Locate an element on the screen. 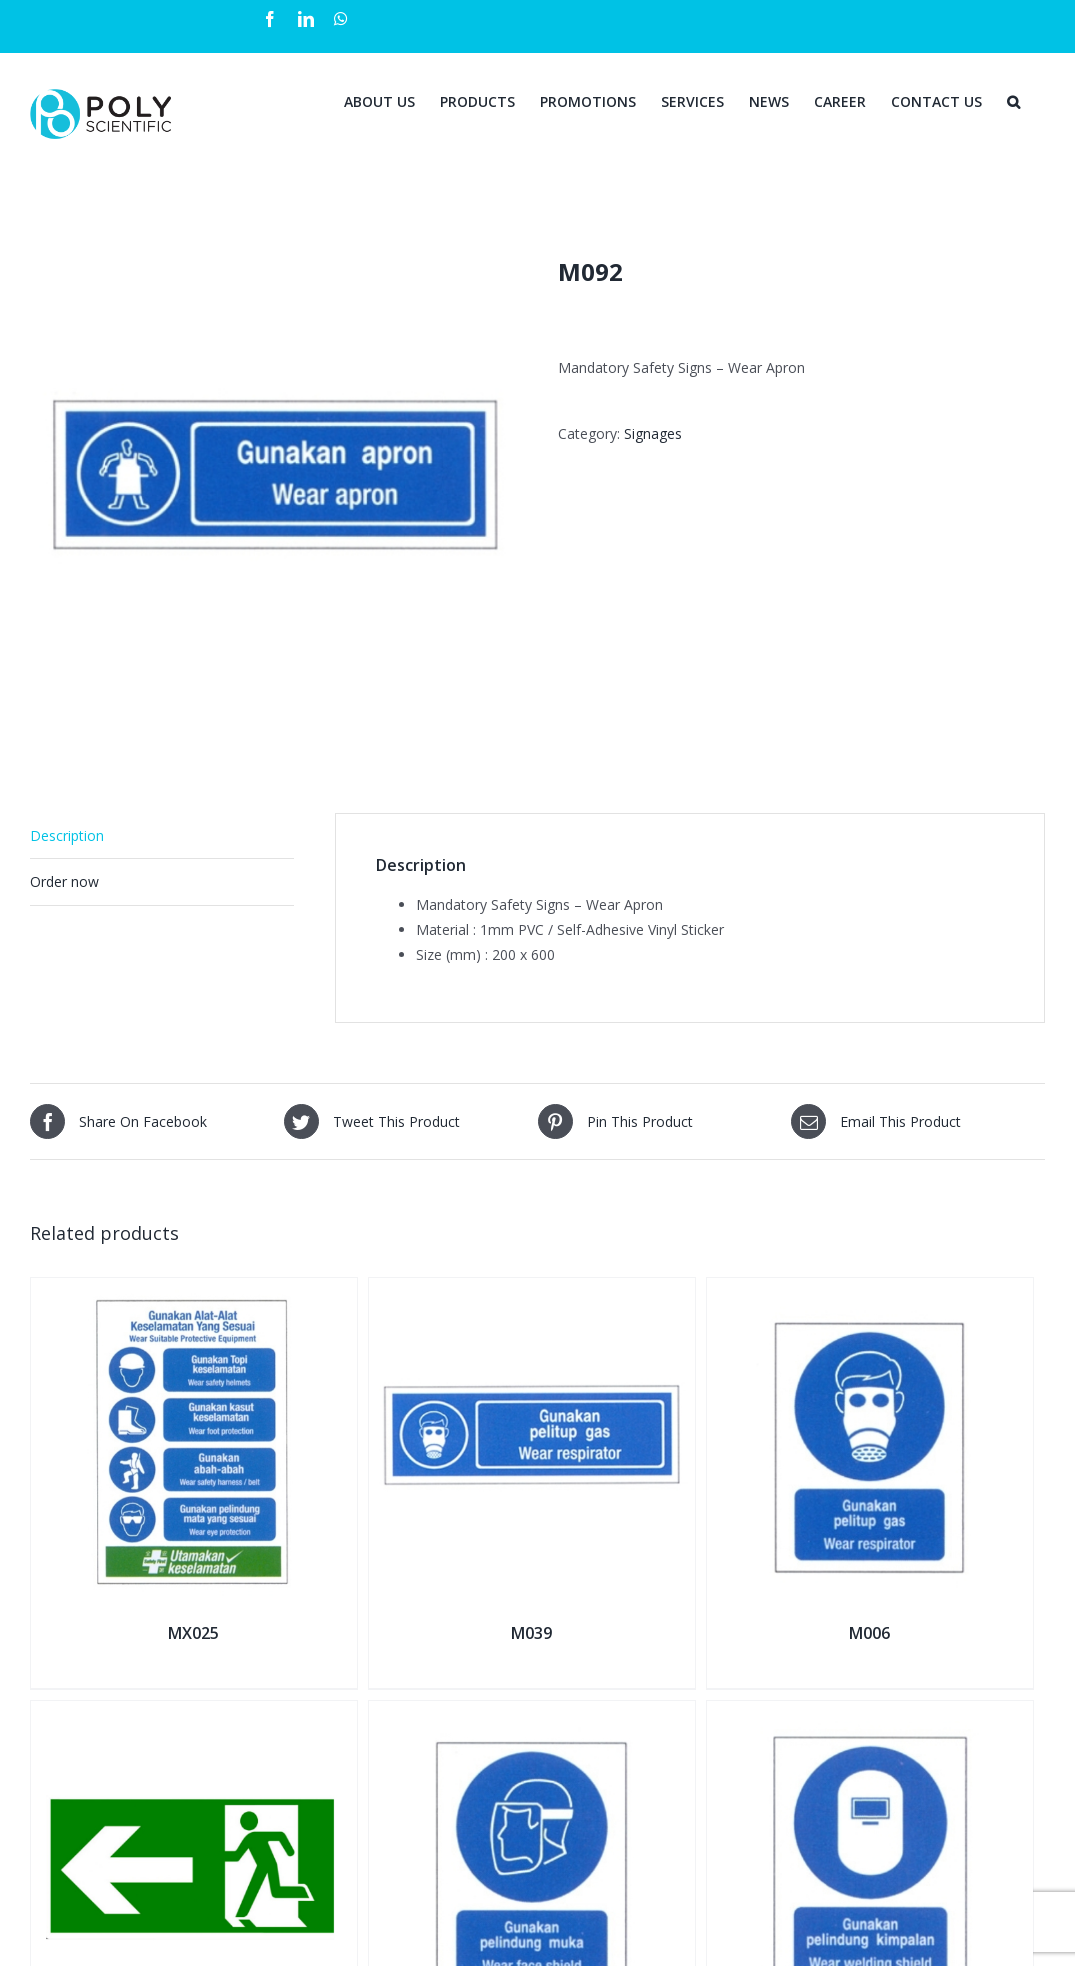  M039 is located at coordinates (531, 1633).